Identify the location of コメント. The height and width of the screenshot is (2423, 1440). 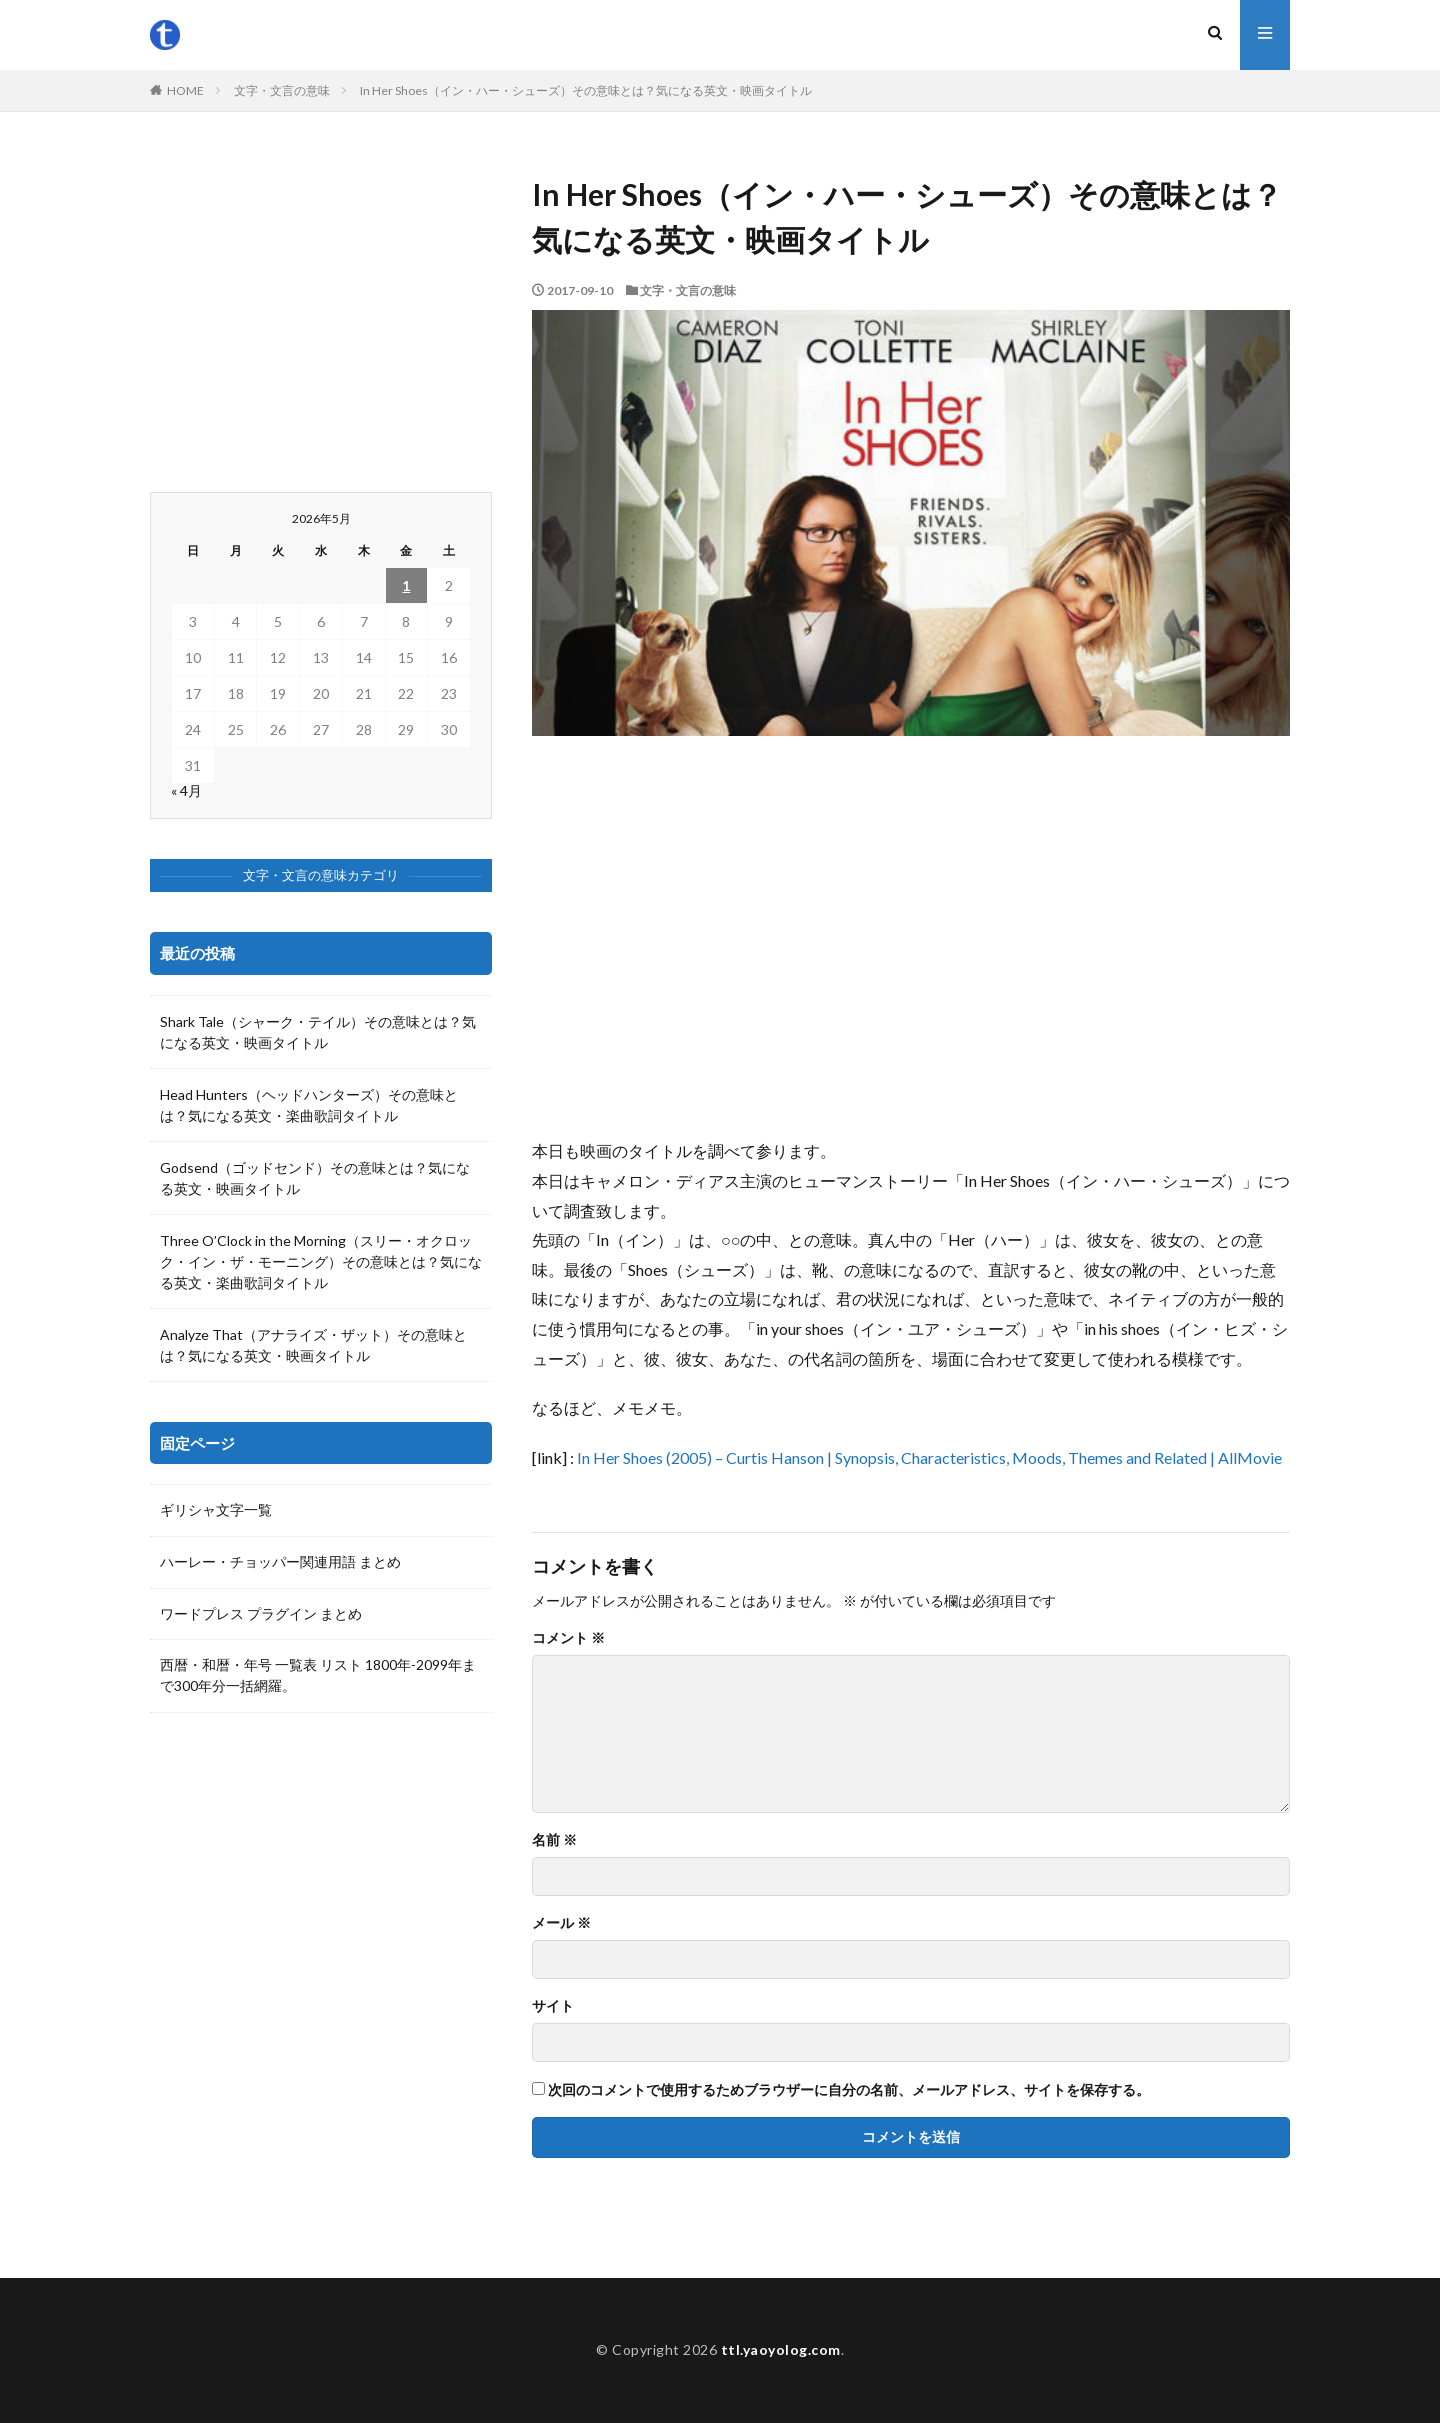
(568, 1638).